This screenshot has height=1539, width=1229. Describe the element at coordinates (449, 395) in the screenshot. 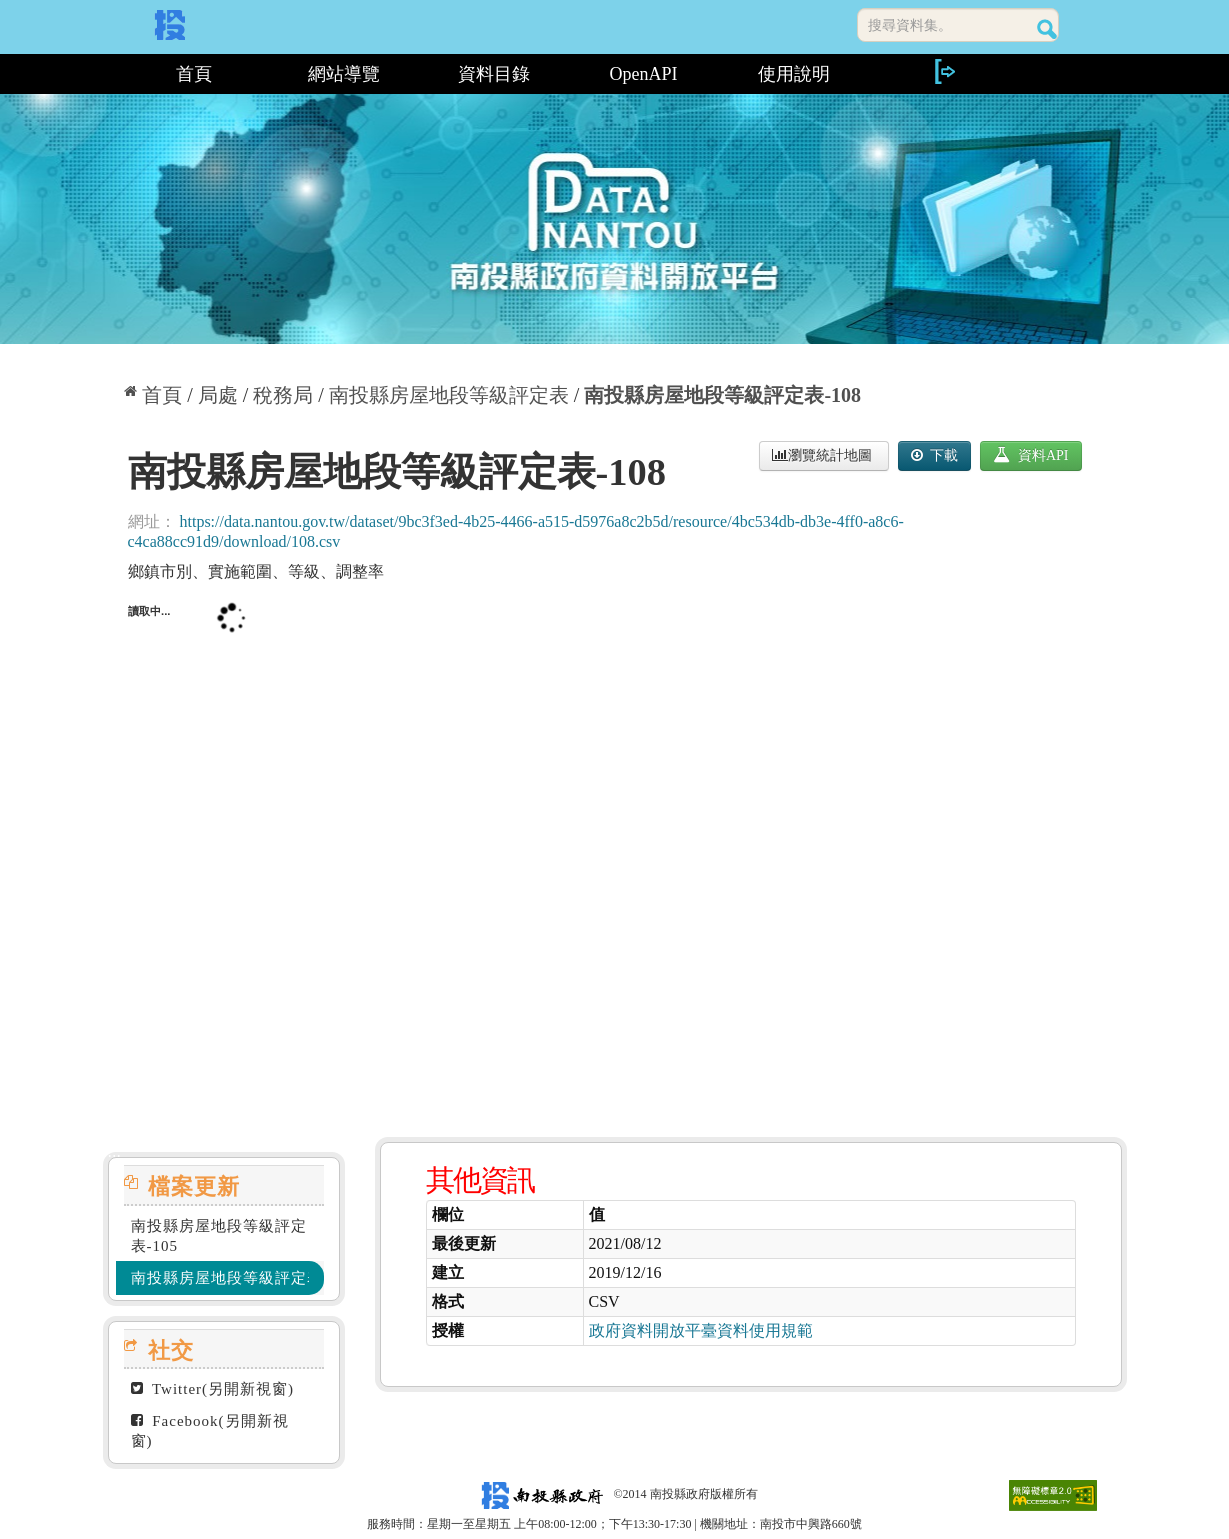

I see `南投縣房屋地段等級評定表` at that location.